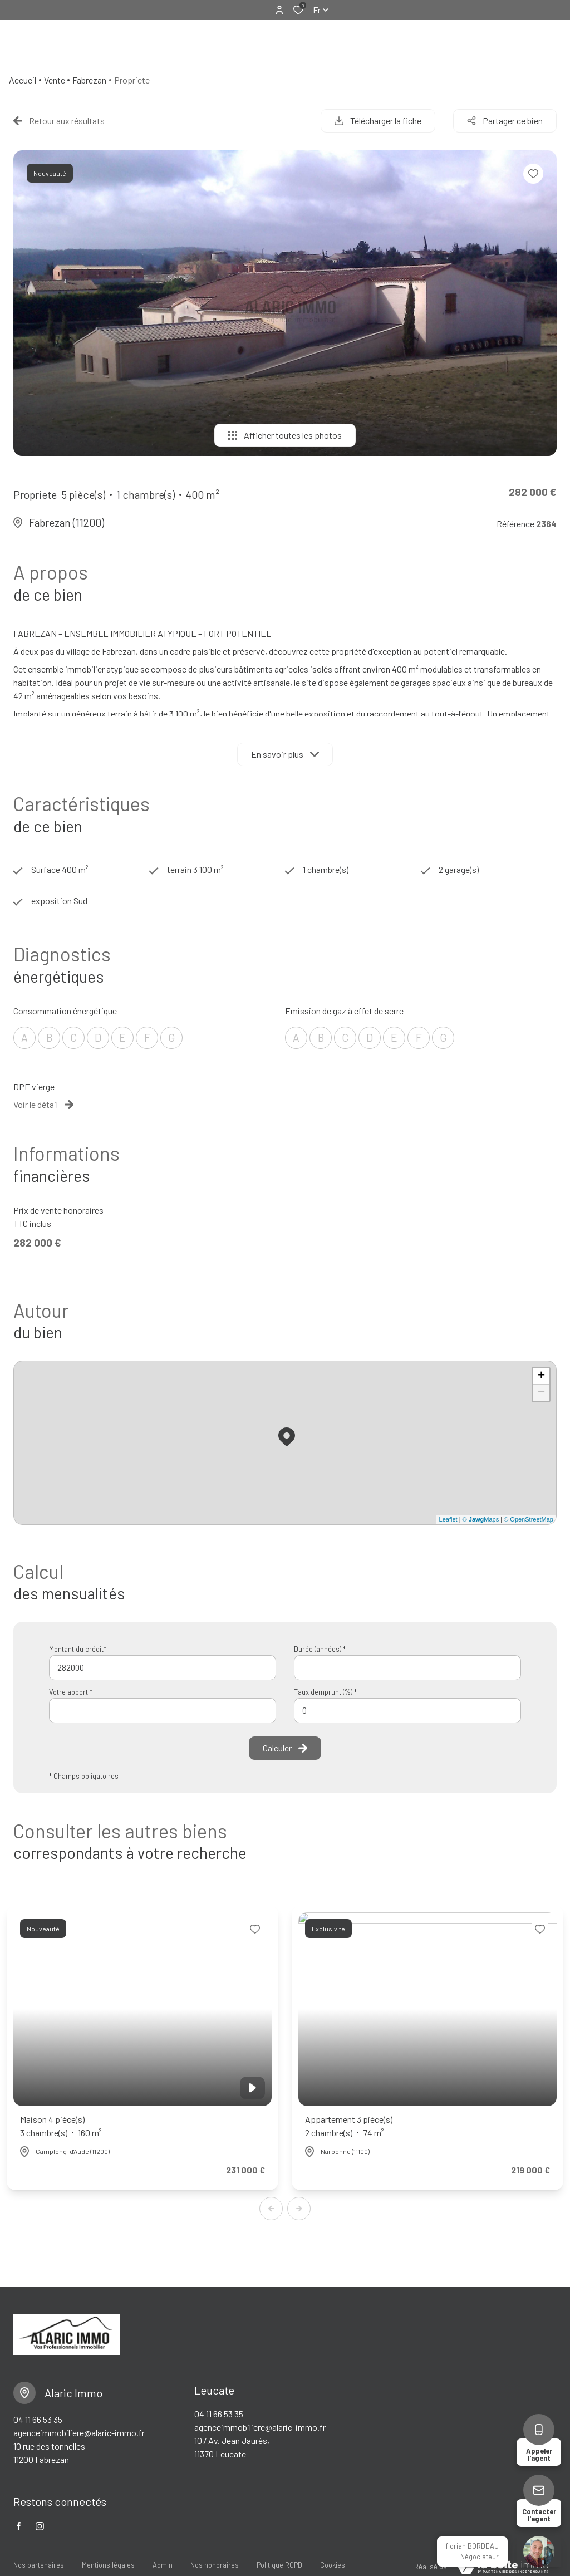 The image size is (570, 2576). What do you see at coordinates (89, 80) in the screenshot?
I see `Fabrezan` at bounding box center [89, 80].